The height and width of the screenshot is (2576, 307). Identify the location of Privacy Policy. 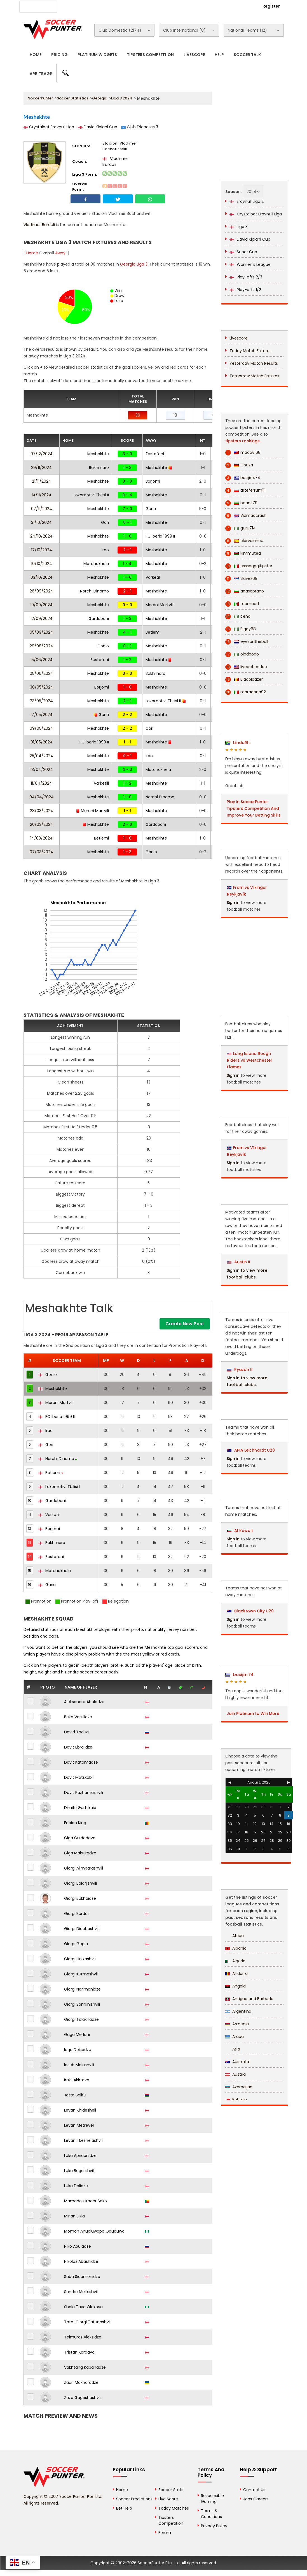
(214, 2526).